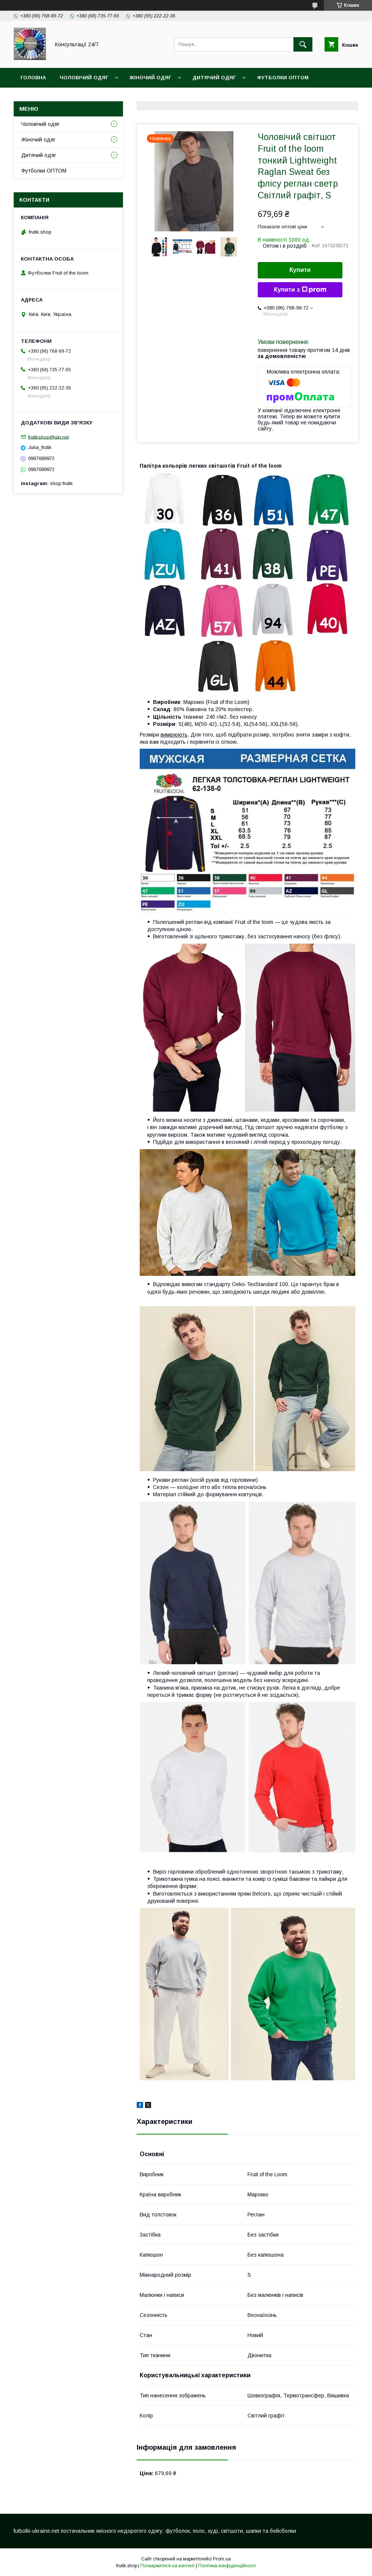 The image size is (372, 2576). I want to click on Доставка та оплата, so click(50, 97).